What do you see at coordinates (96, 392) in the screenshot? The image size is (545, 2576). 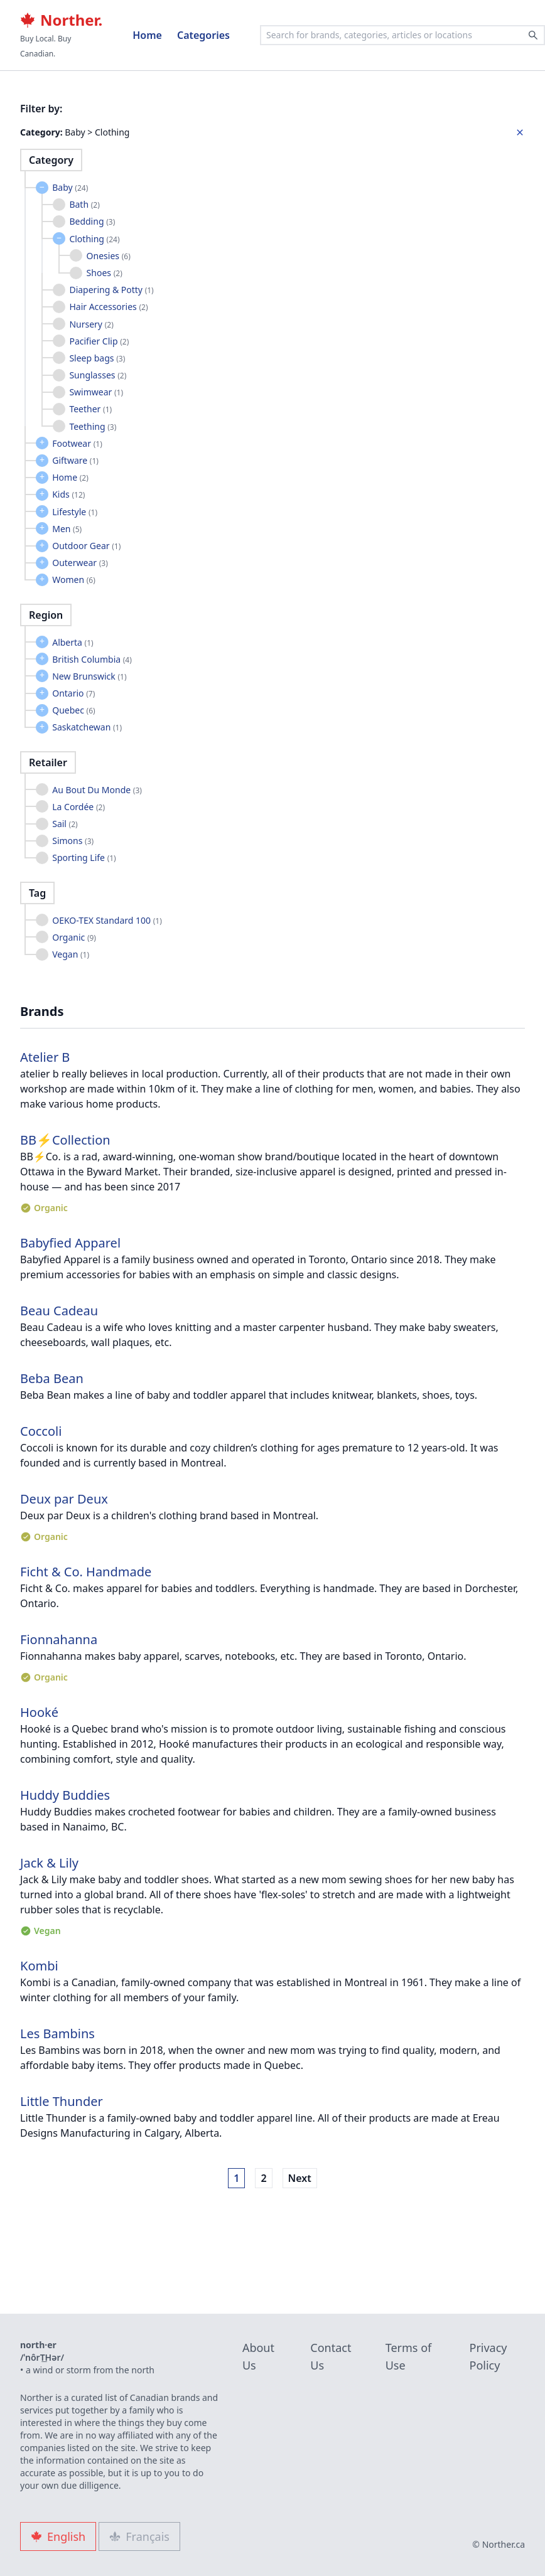 I see `Swimwear` at bounding box center [96, 392].